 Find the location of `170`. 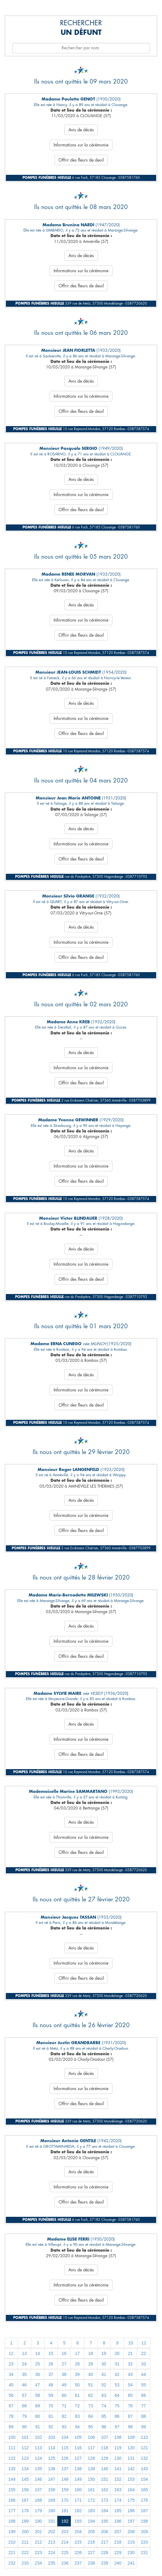

170 is located at coordinates (64, 2500).